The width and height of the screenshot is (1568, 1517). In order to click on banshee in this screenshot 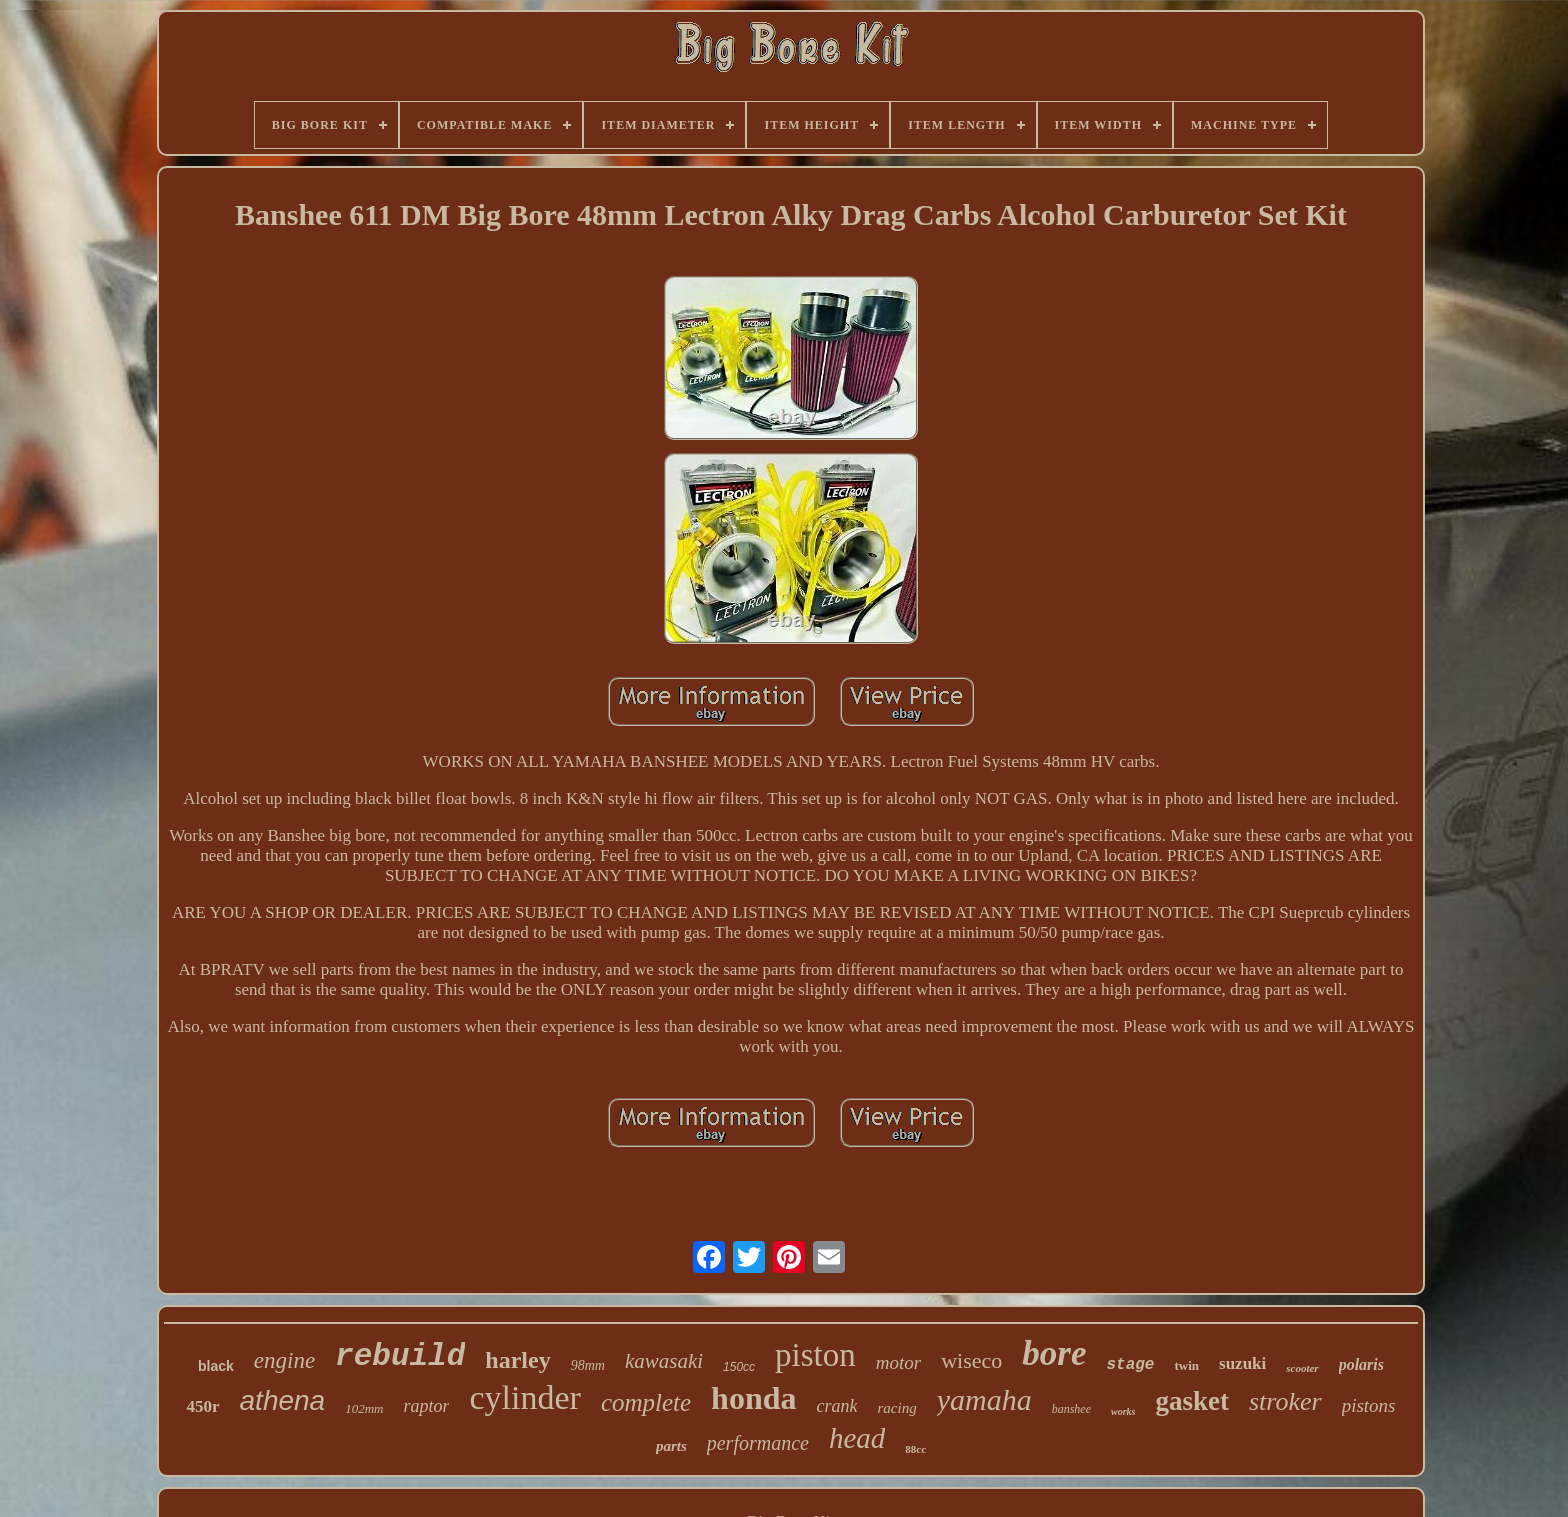, I will do `click(1071, 1409)`.